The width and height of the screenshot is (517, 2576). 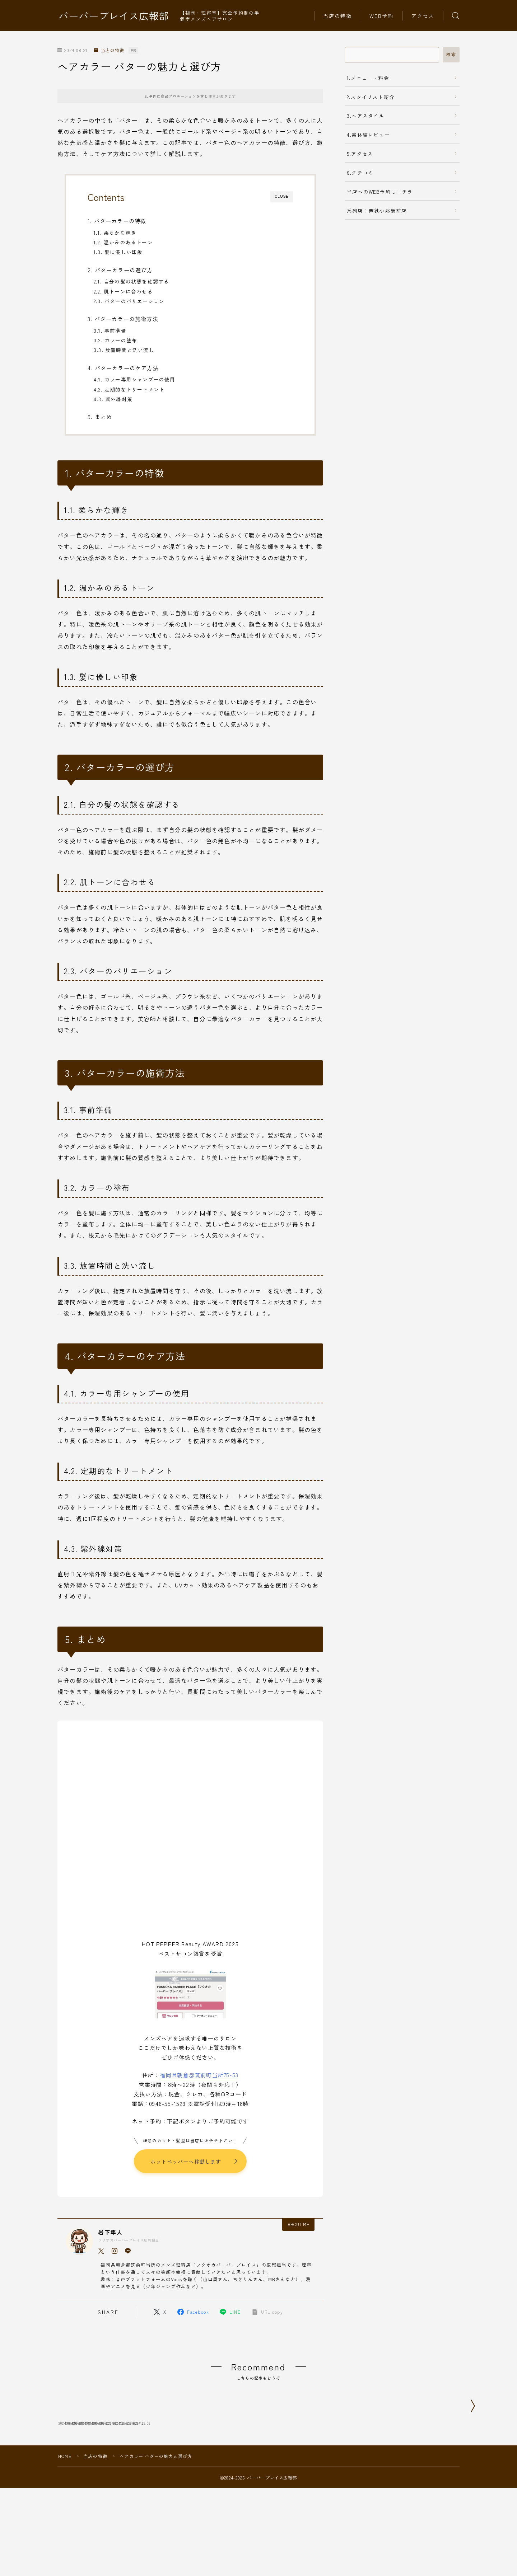 I want to click on 当店へのWEB予約はコチラ, so click(x=380, y=191).